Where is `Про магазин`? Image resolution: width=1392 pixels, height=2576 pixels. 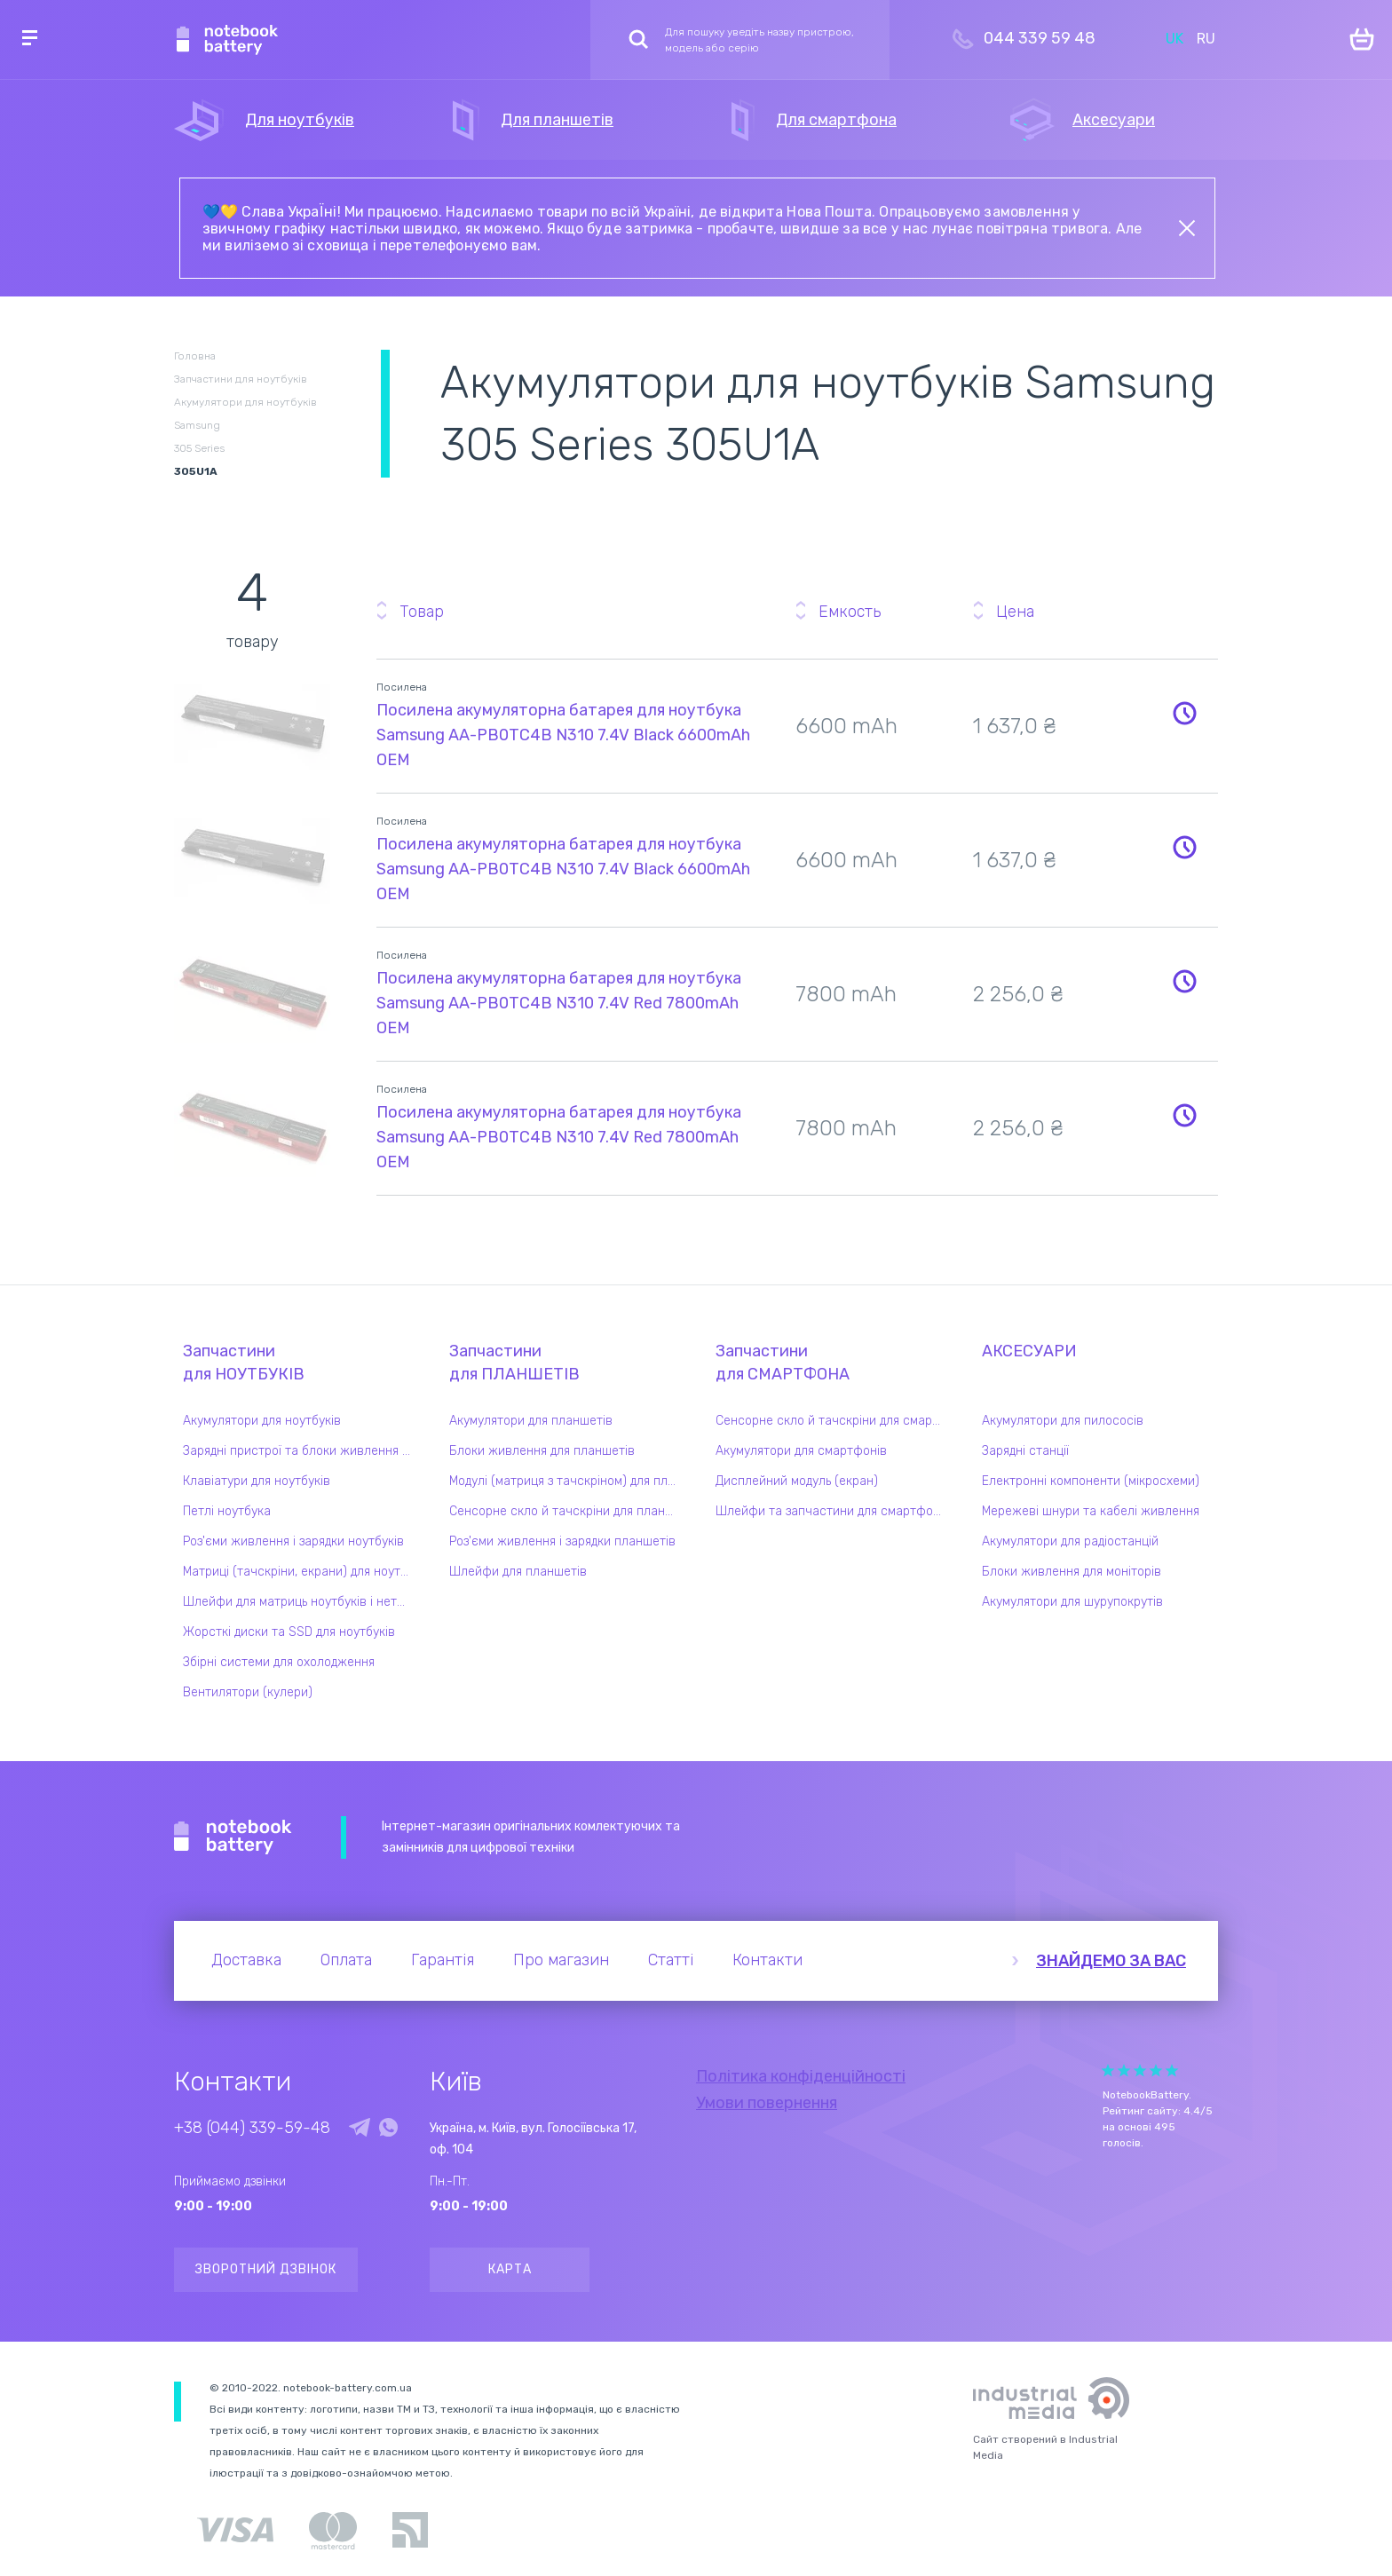 Про магазин is located at coordinates (561, 1960).